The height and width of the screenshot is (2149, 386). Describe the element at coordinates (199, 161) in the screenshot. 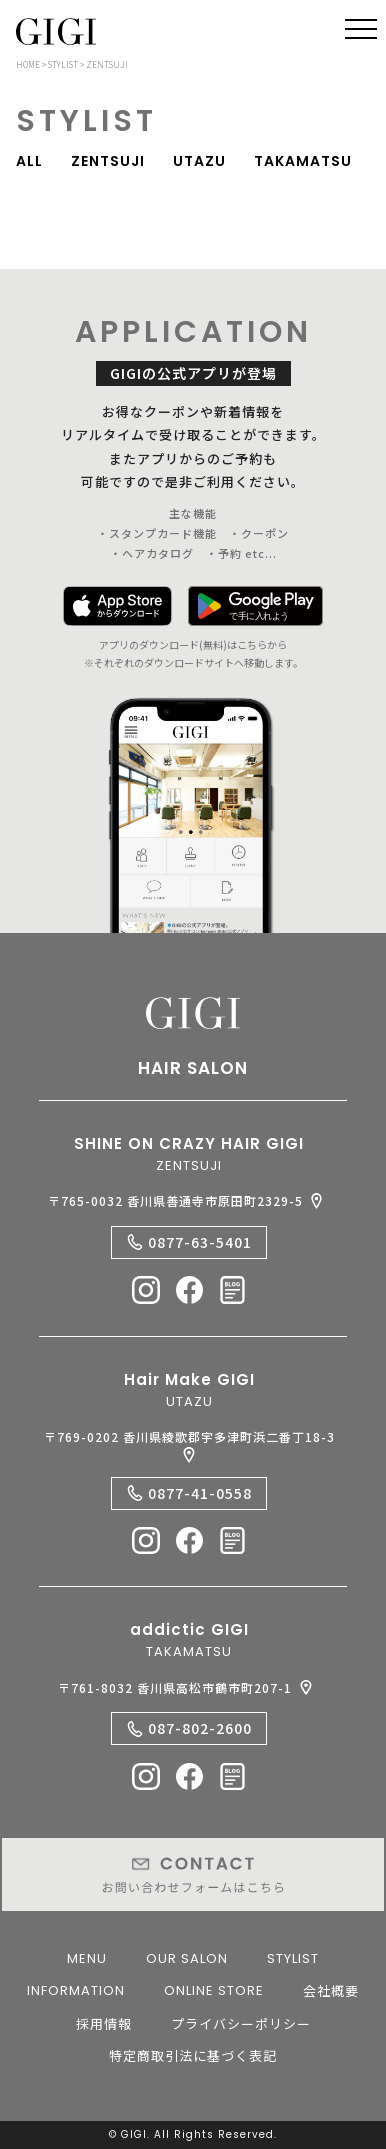

I see `UTAZU` at that location.